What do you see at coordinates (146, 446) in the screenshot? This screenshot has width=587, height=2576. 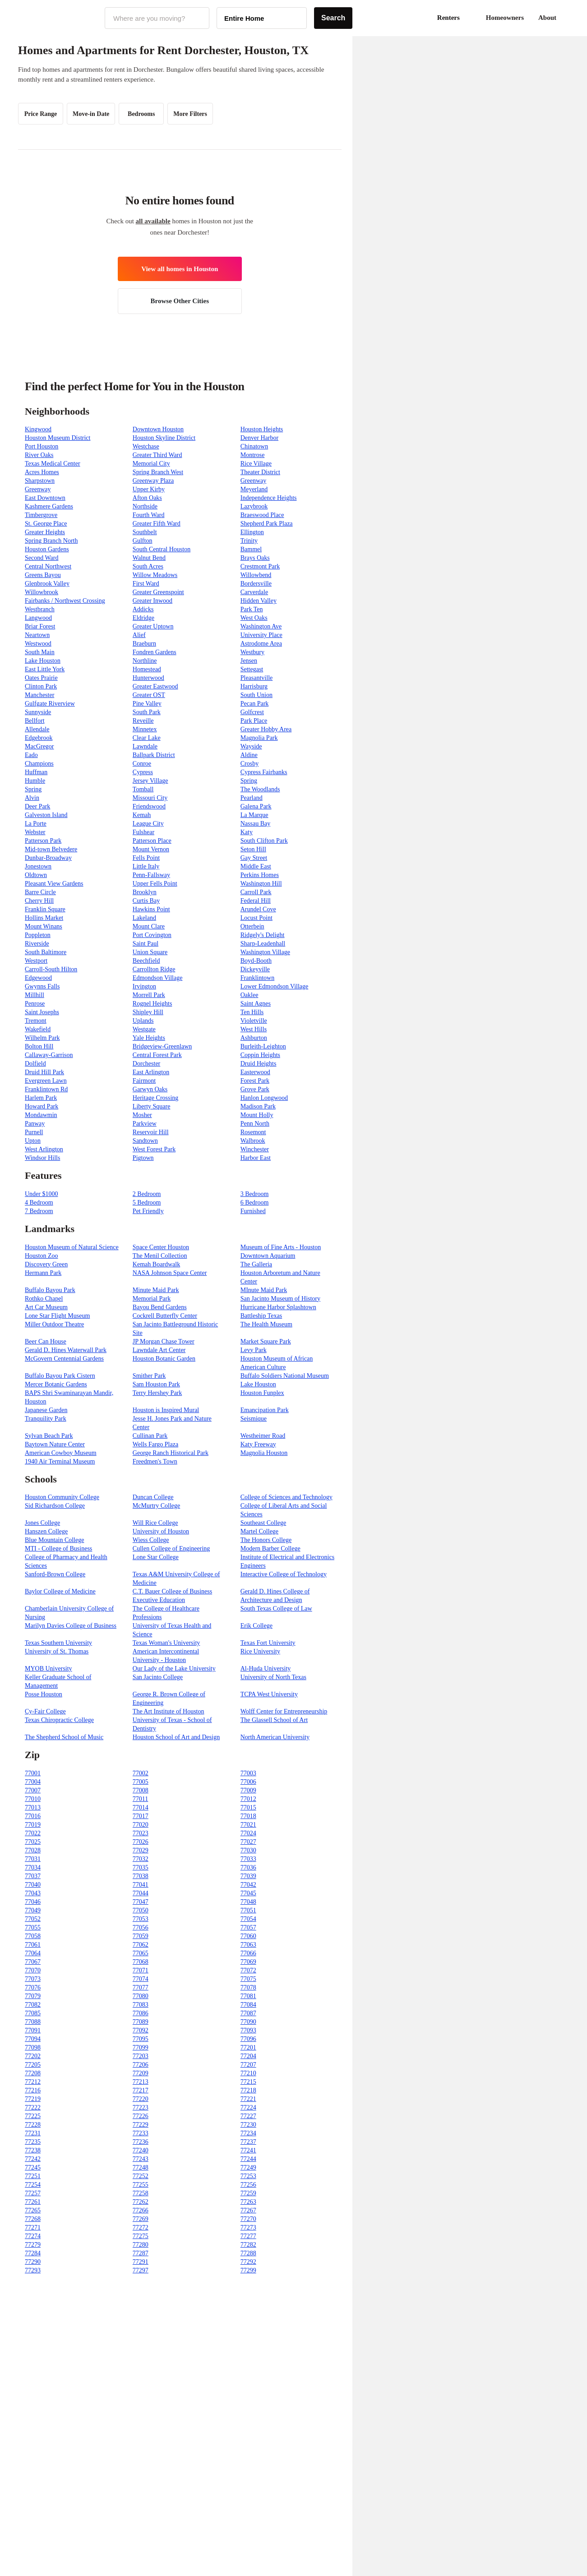 I see `Westchase` at bounding box center [146, 446].